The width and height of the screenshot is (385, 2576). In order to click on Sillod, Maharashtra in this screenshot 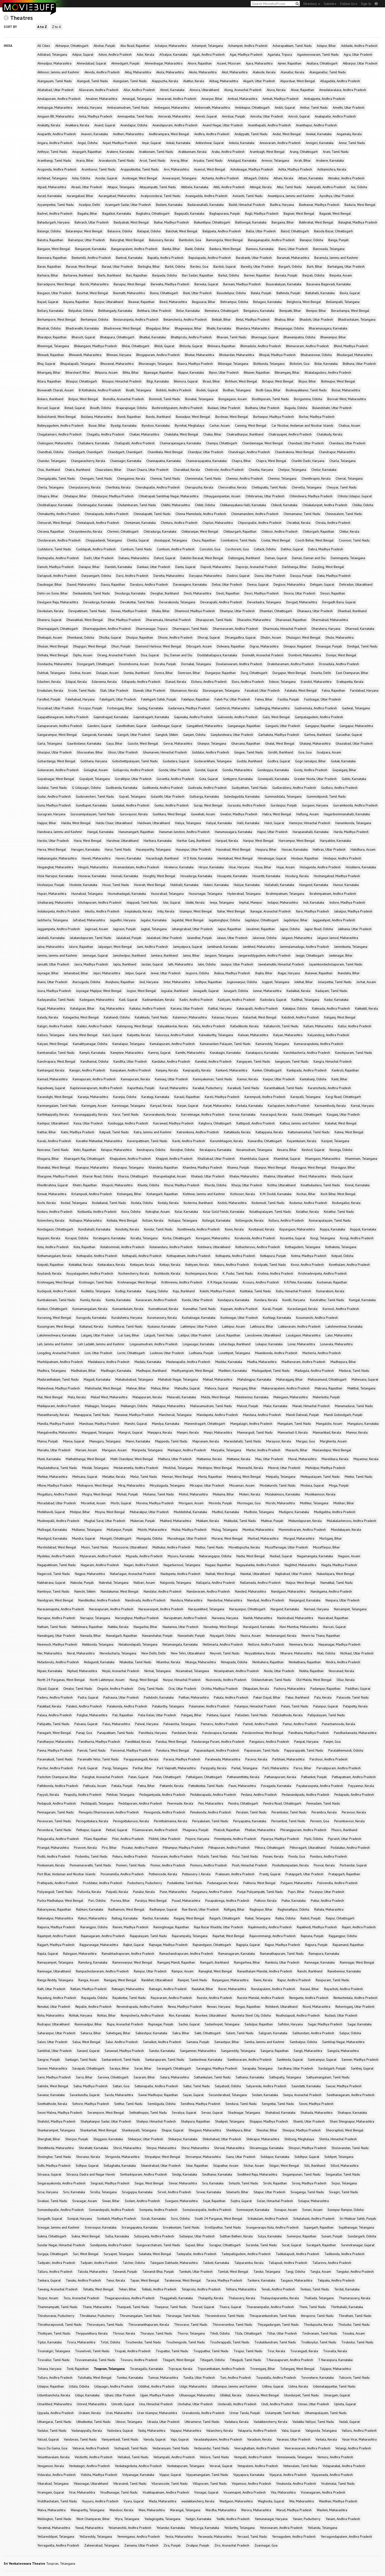, I will do `click(344, 2165)`.